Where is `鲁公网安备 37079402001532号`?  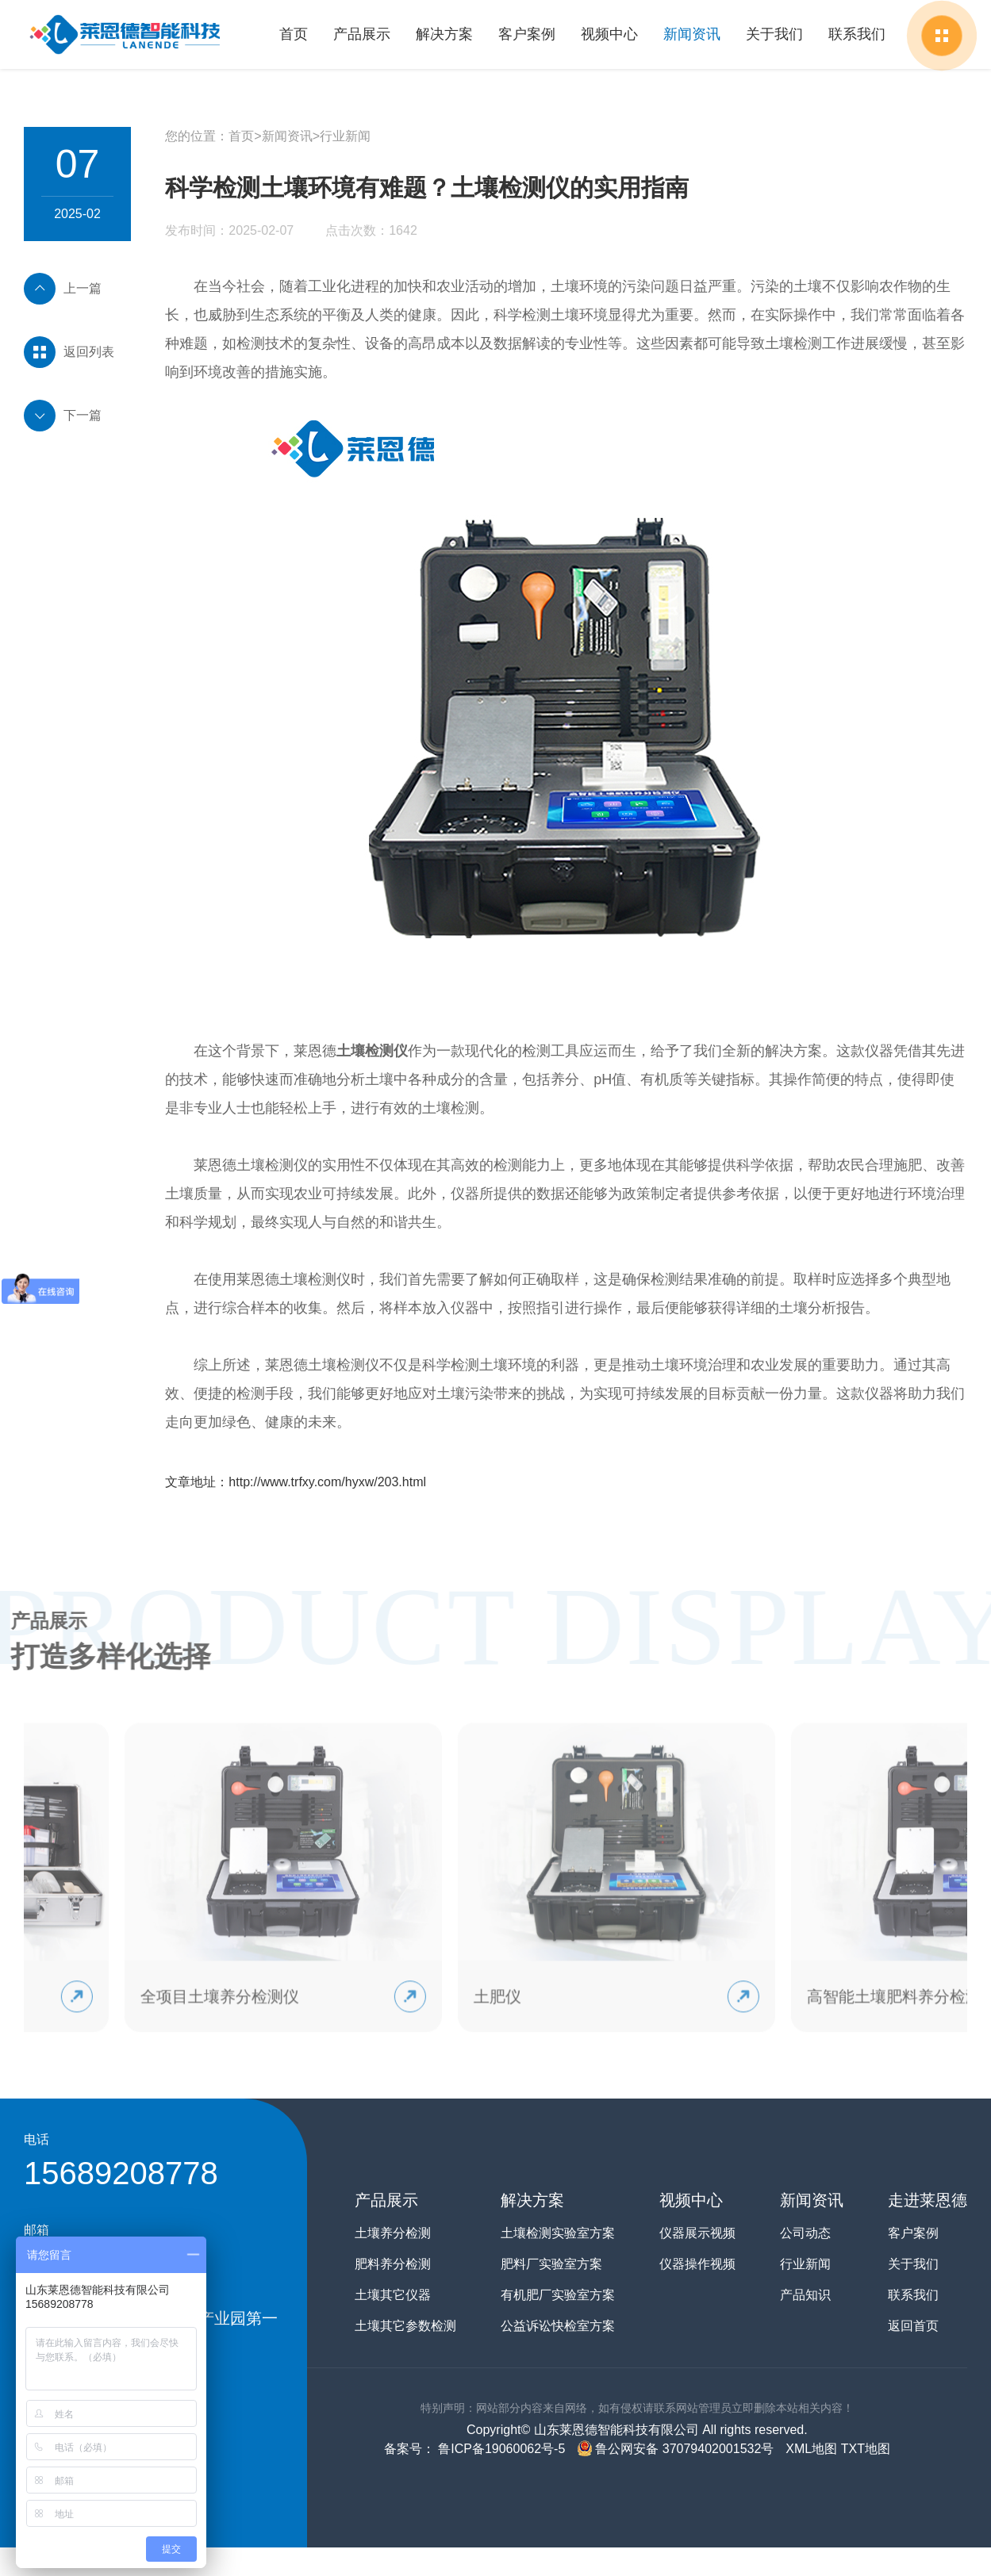 鲁公网安备 37079402001532号 is located at coordinates (675, 2448).